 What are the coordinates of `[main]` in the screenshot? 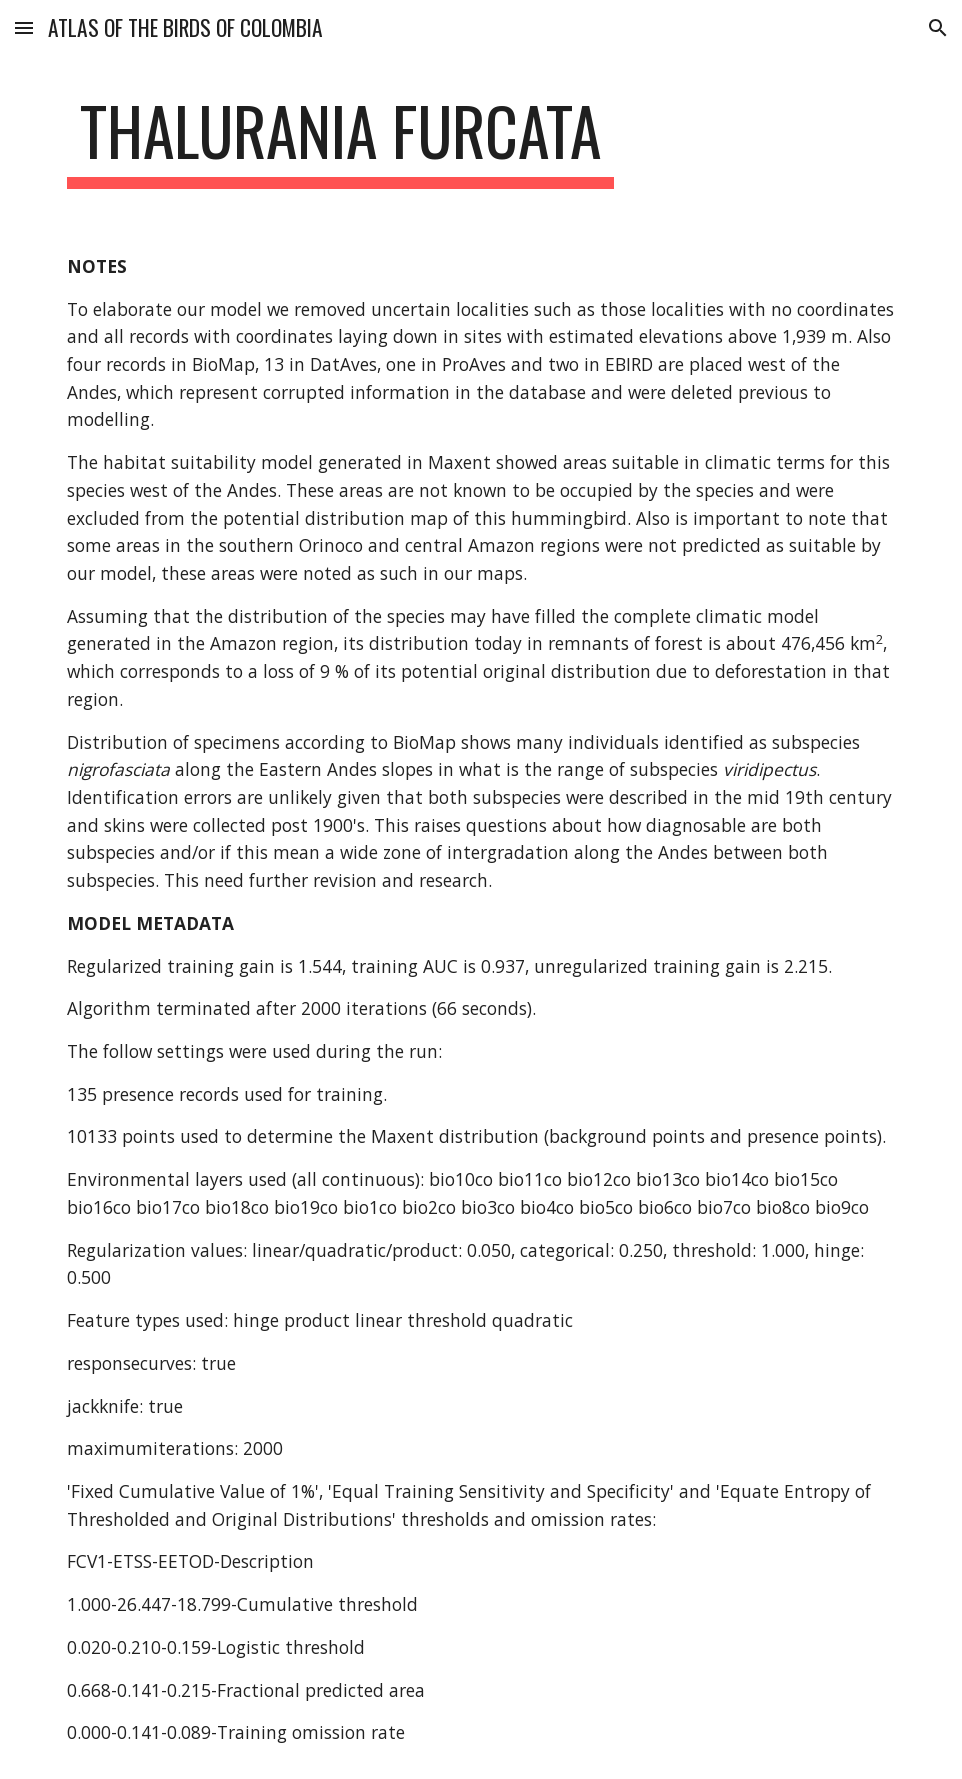 It's located at (340, 140).